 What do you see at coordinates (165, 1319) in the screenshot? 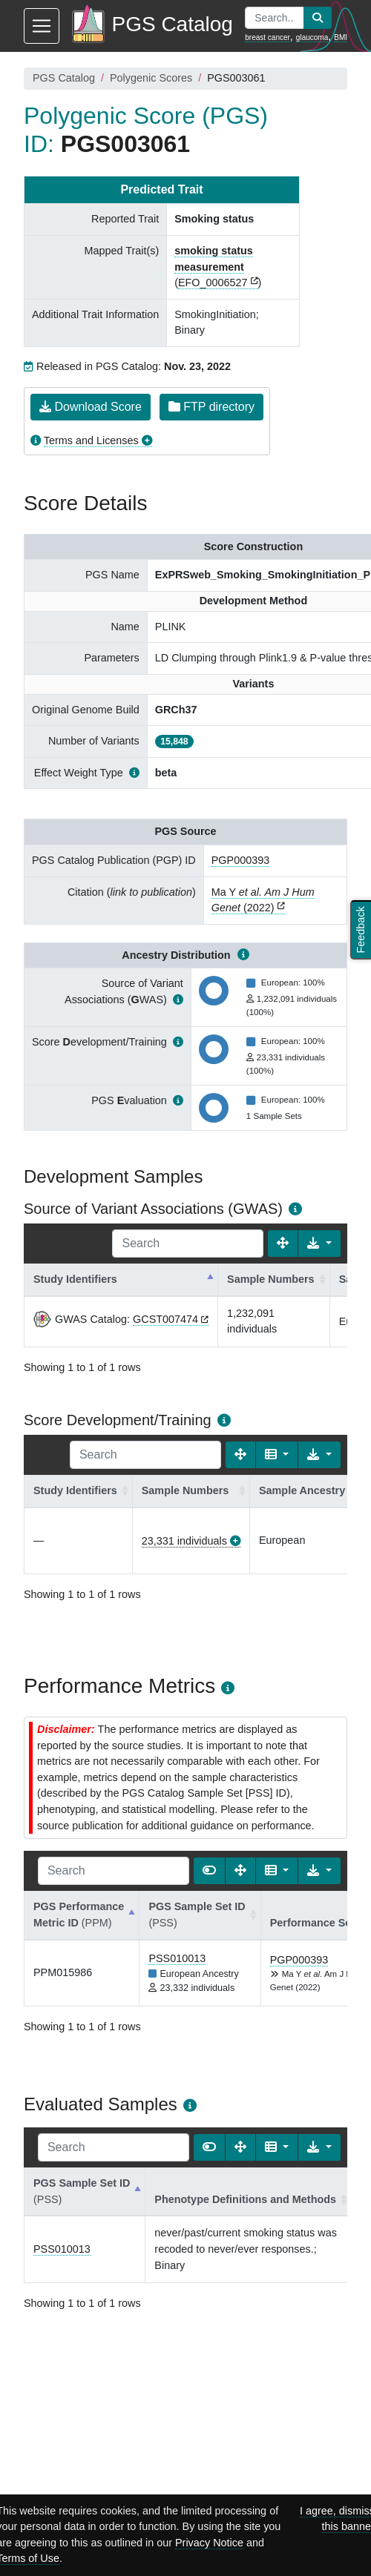
I see `GCST007474` at bounding box center [165, 1319].